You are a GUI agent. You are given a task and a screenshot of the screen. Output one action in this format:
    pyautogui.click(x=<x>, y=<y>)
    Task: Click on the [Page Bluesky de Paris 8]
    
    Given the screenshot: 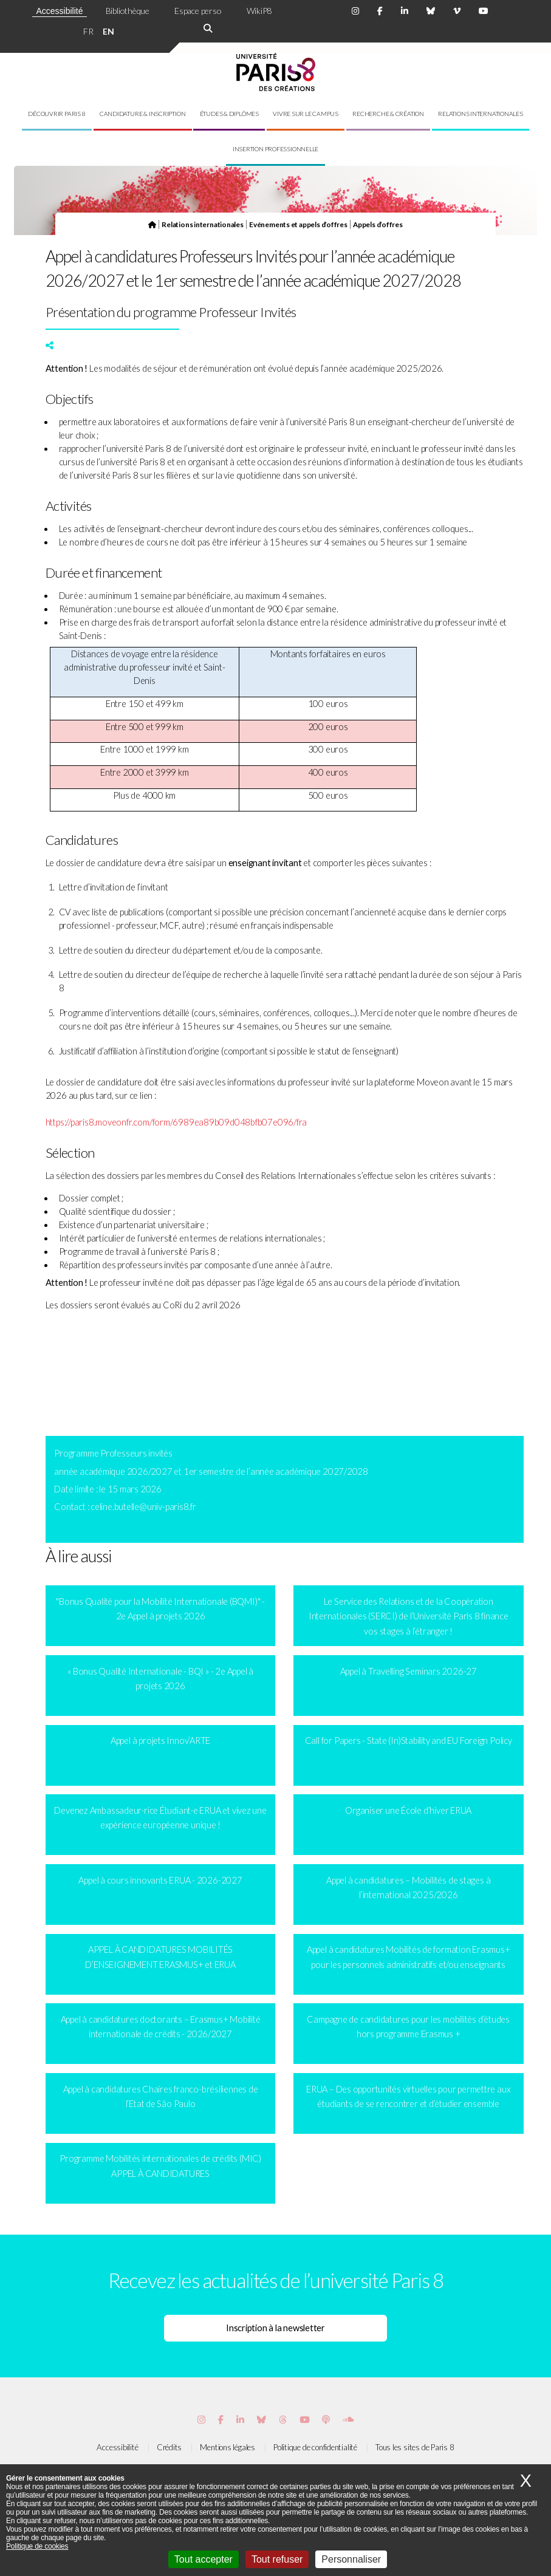 What is the action you would take?
    pyautogui.click(x=430, y=11)
    